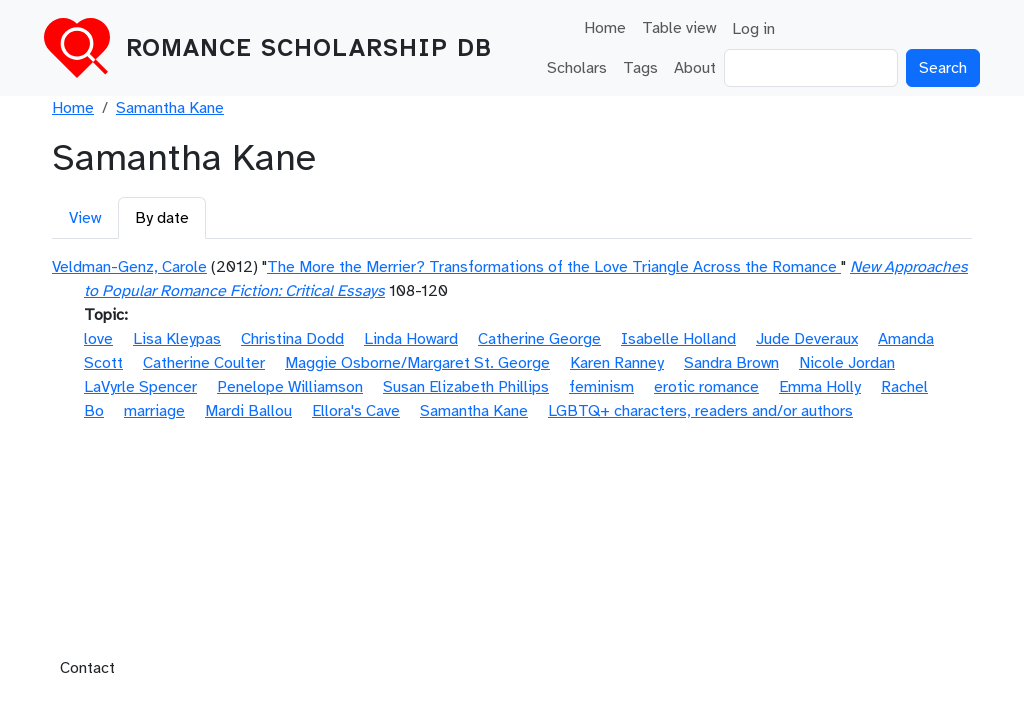 The width and height of the screenshot is (1024, 720). I want to click on Penelope Williamson, so click(290, 387).